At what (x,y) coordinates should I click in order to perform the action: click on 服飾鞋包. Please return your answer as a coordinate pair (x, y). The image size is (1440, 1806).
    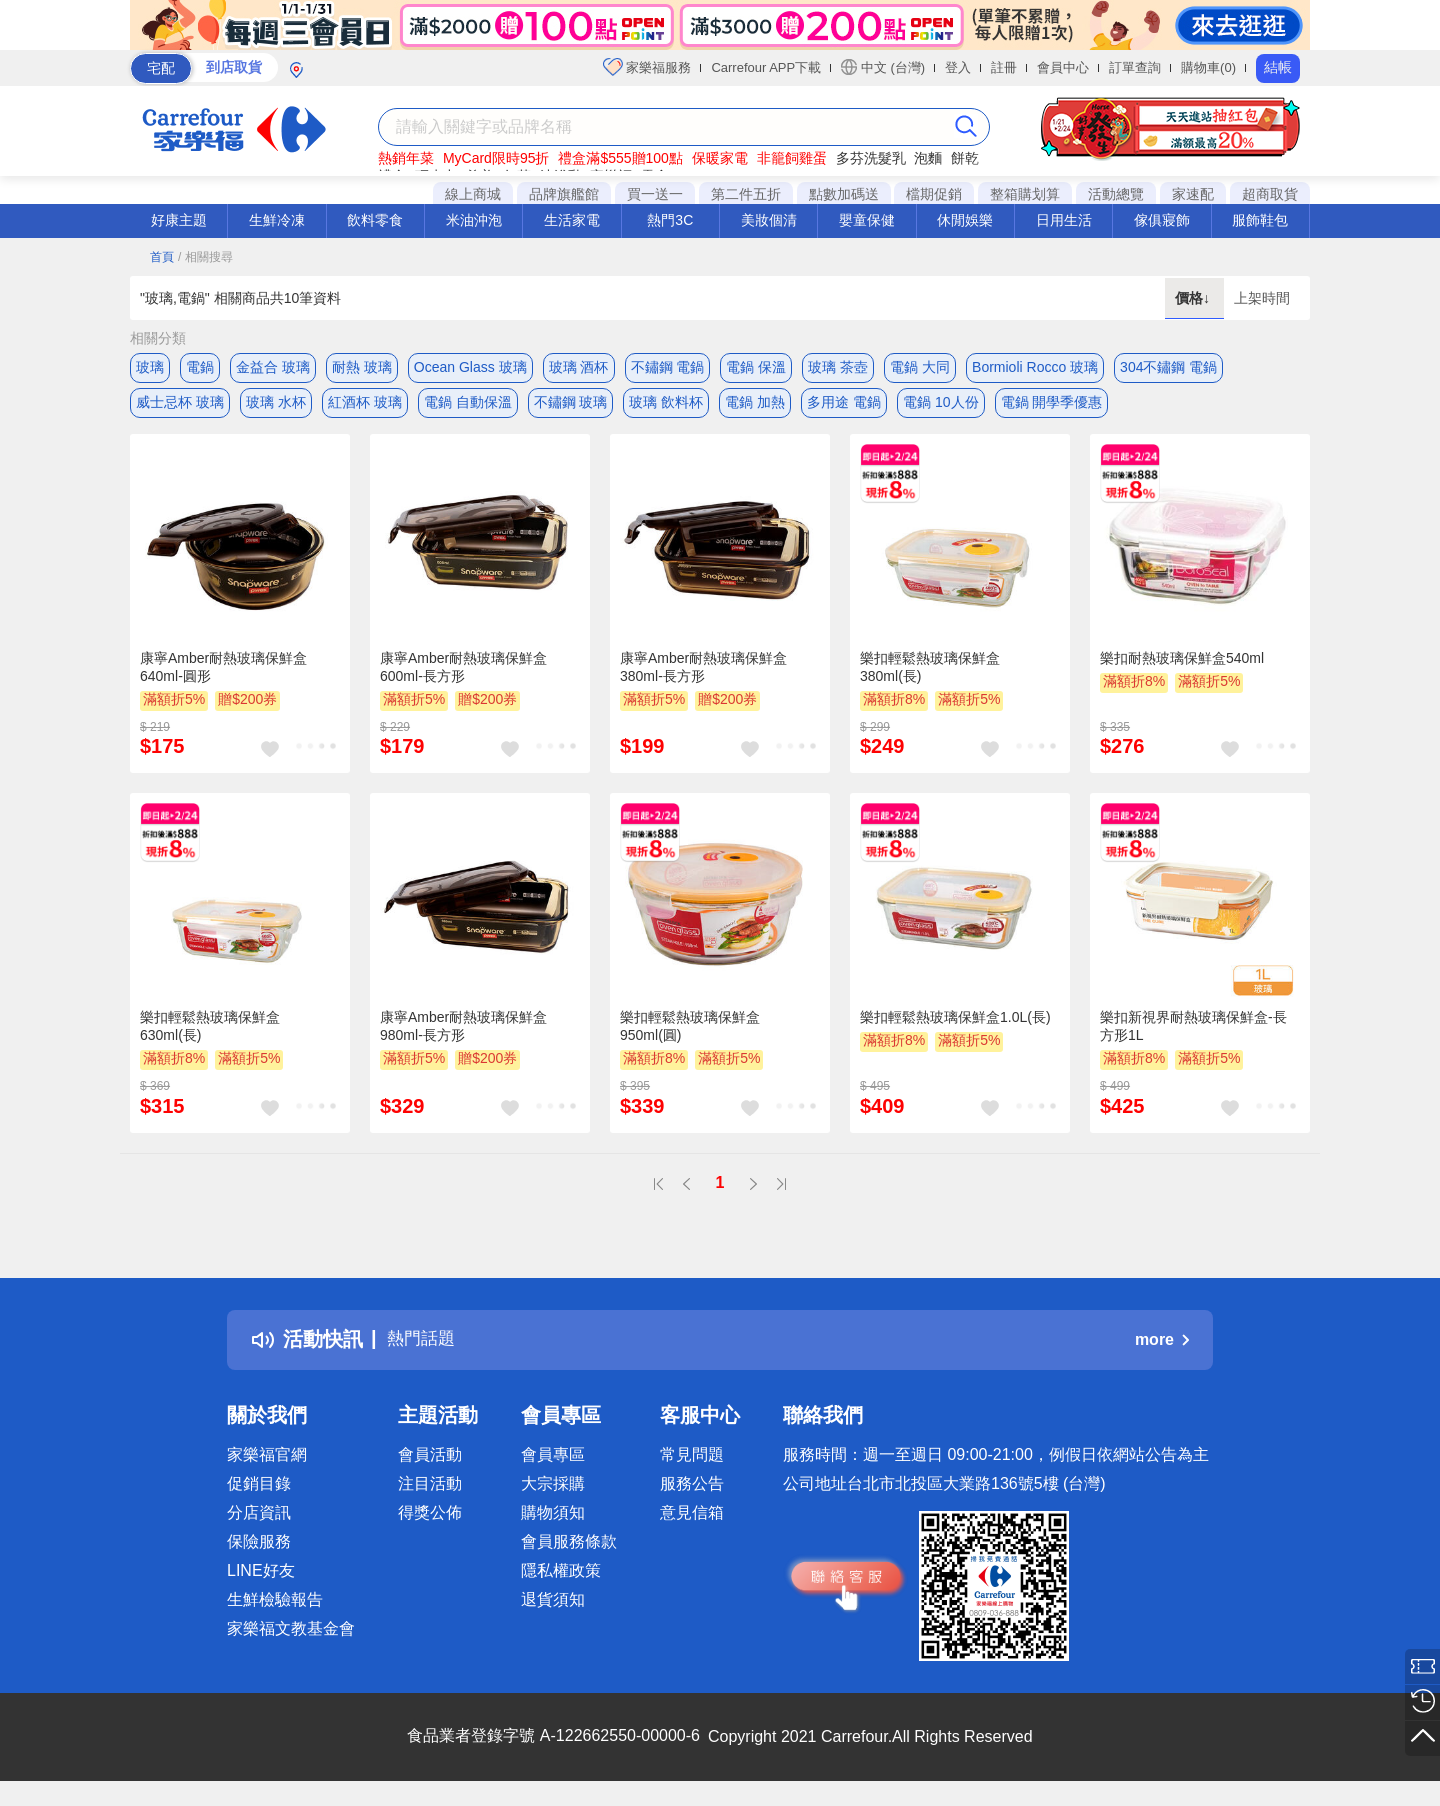
    Looking at the image, I should click on (1260, 220).